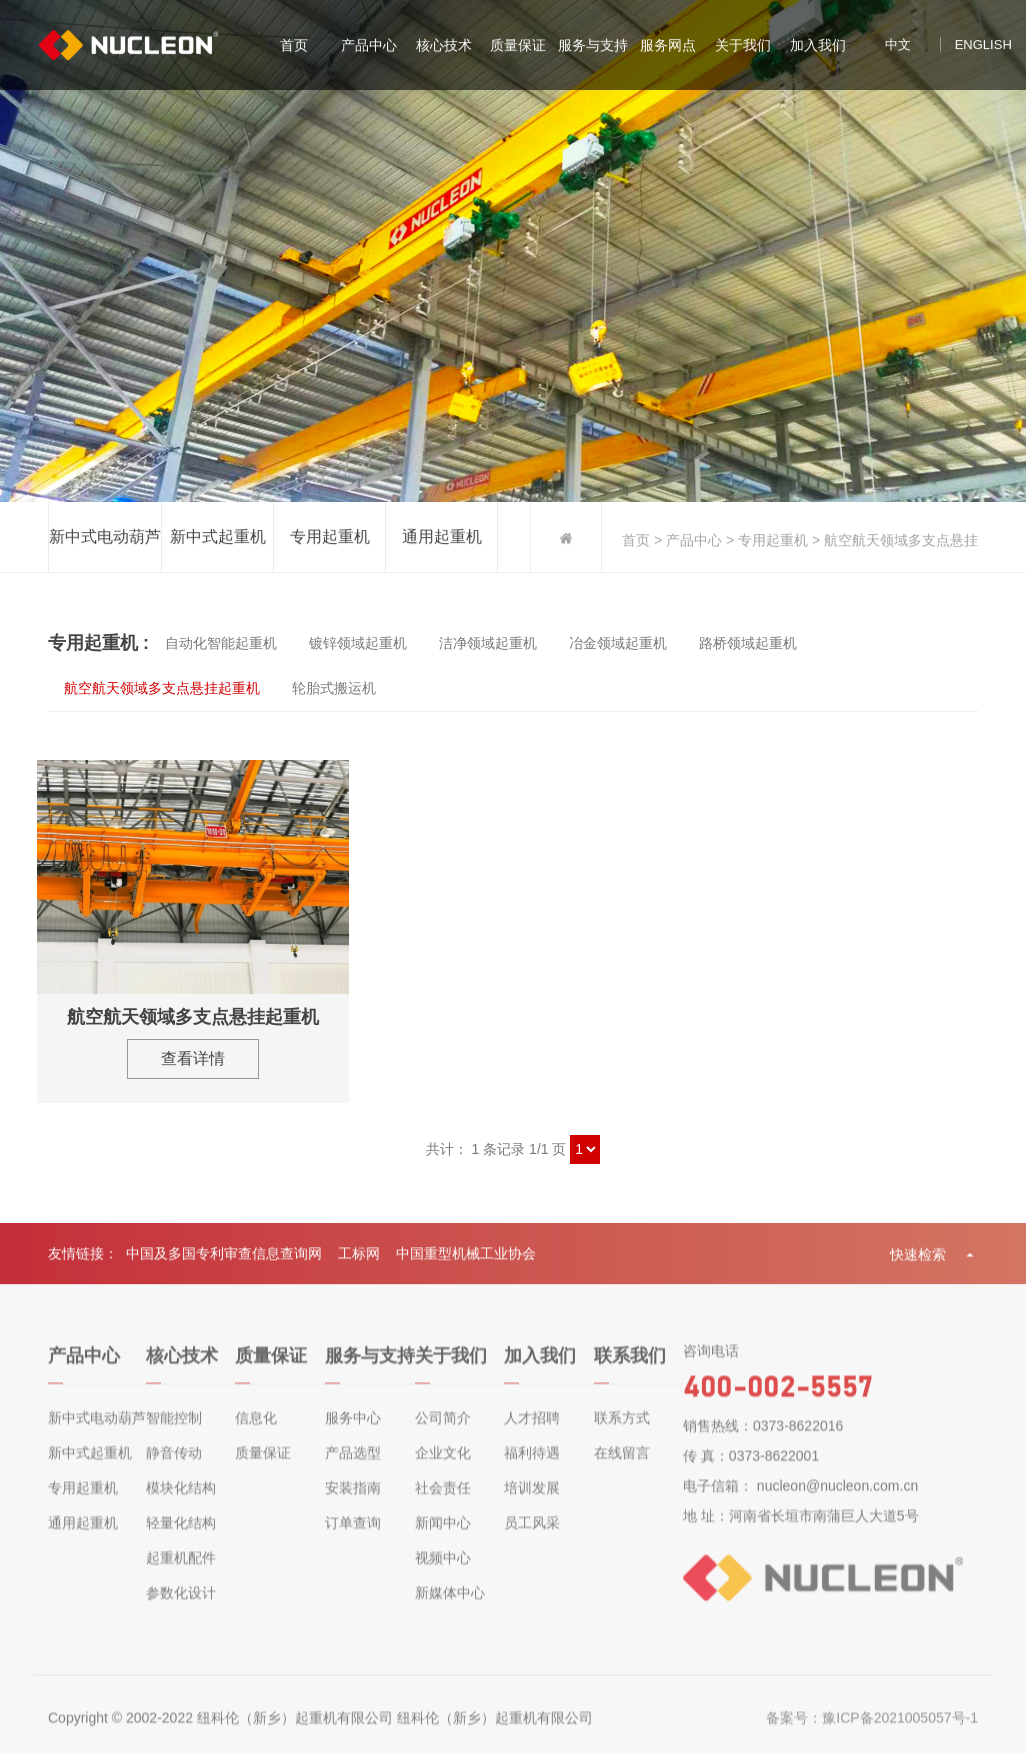 Image resolution: width=1026 pixels, height=1754 pixels. I want to click on 信息化, so click(256, 1434).